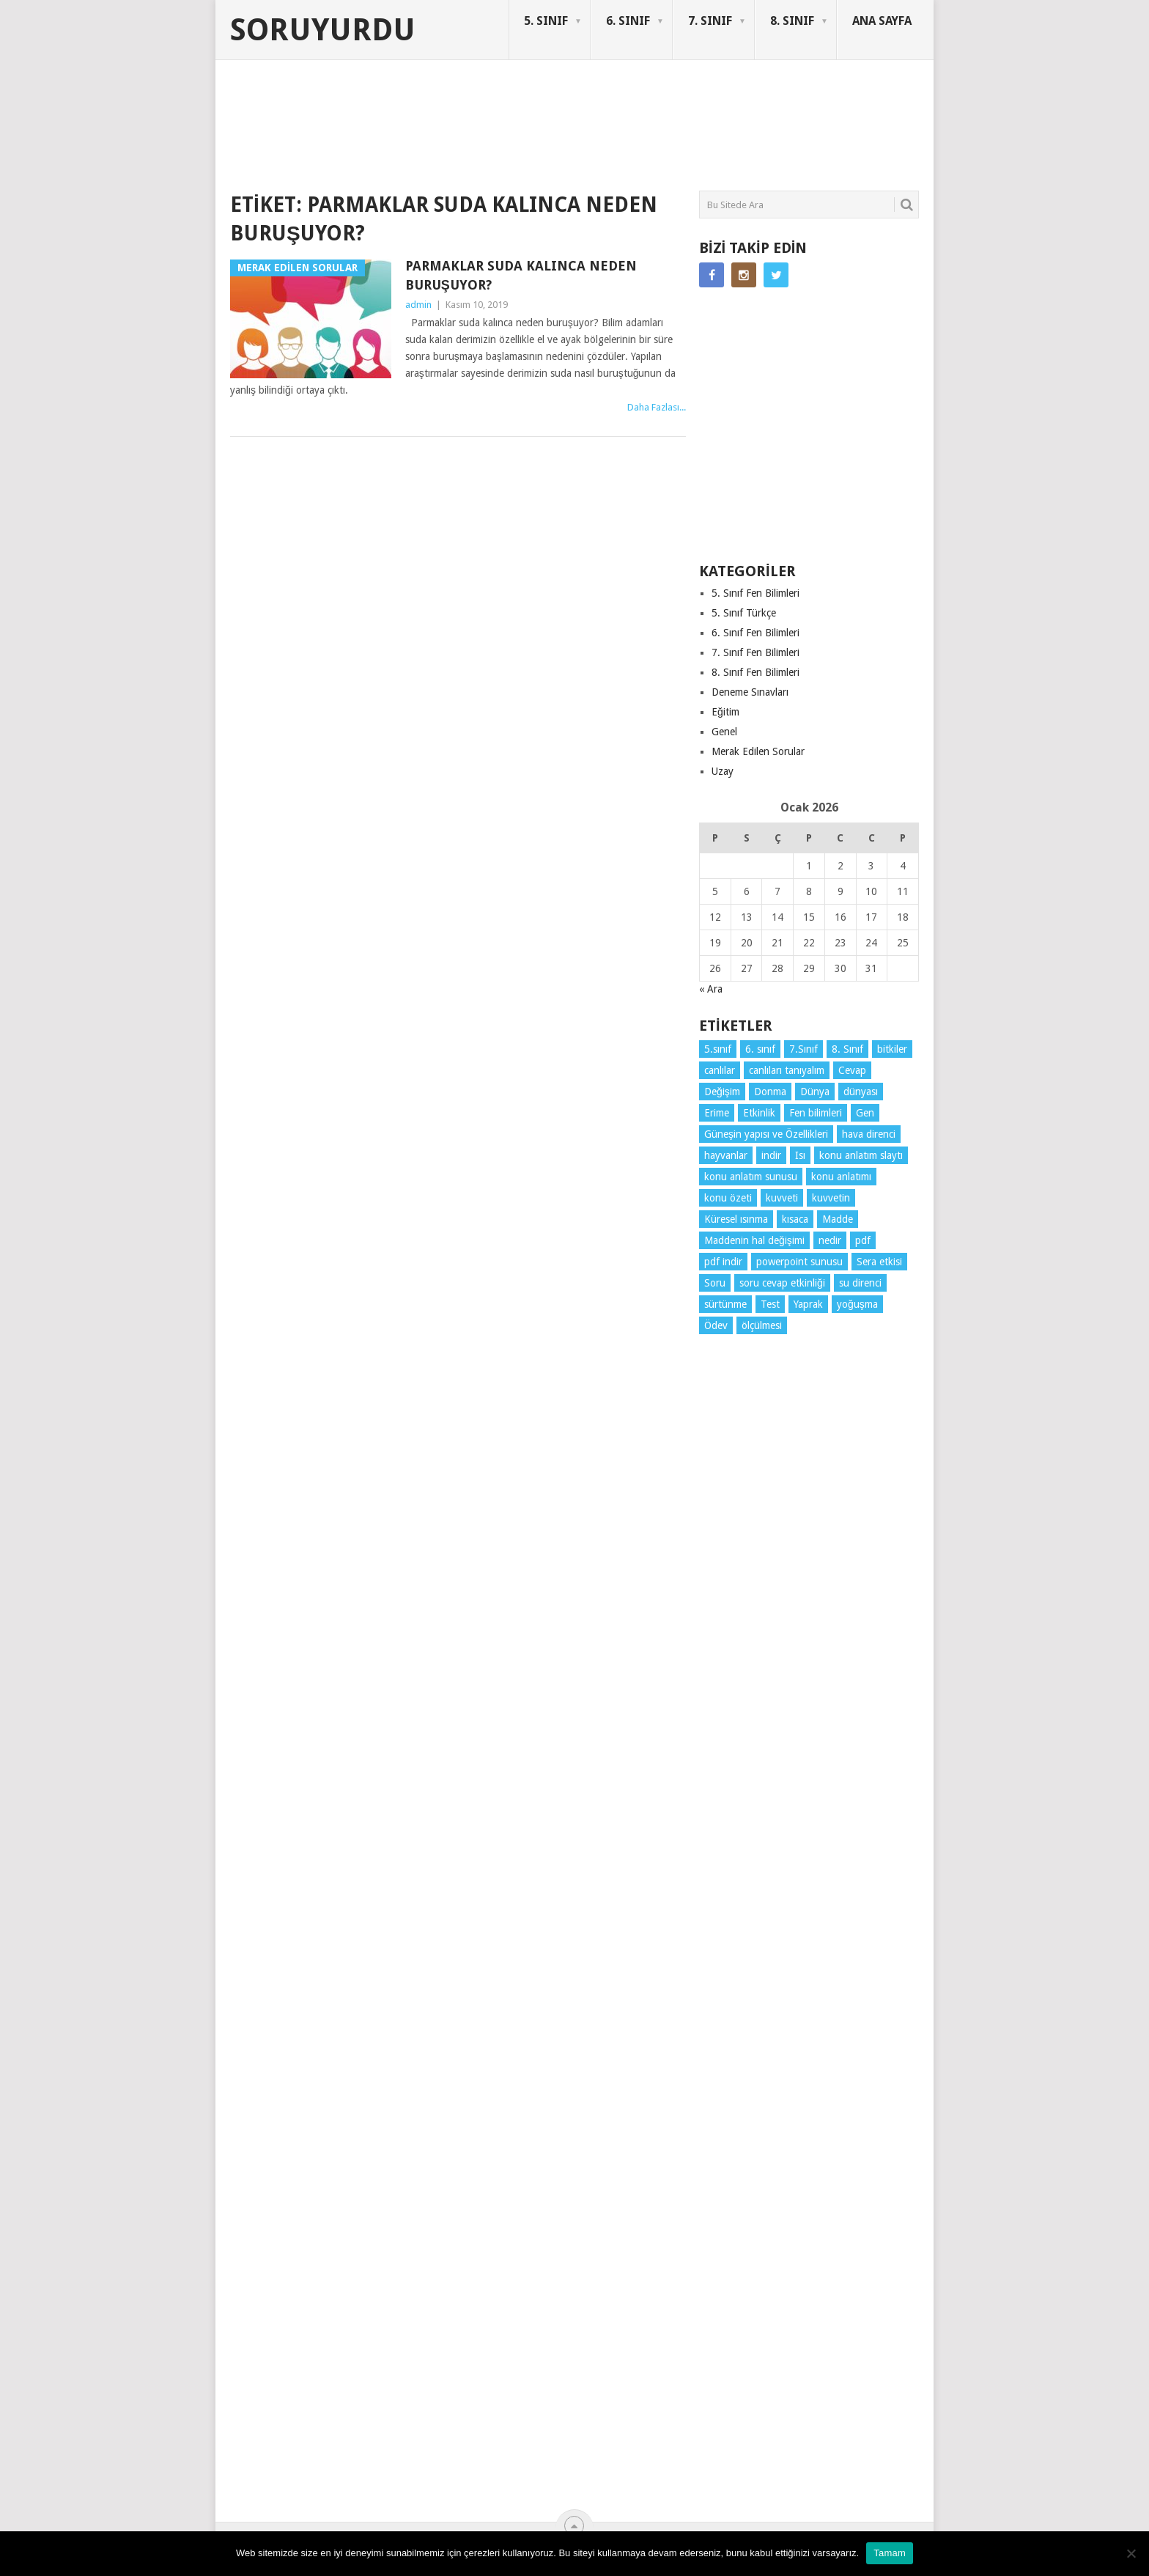  What do you see at coordinates (717, 1049) in the screenshot?
I see `5.sınıf [5.sınıf (68 öge)]` at bounding box center [717, 1049].